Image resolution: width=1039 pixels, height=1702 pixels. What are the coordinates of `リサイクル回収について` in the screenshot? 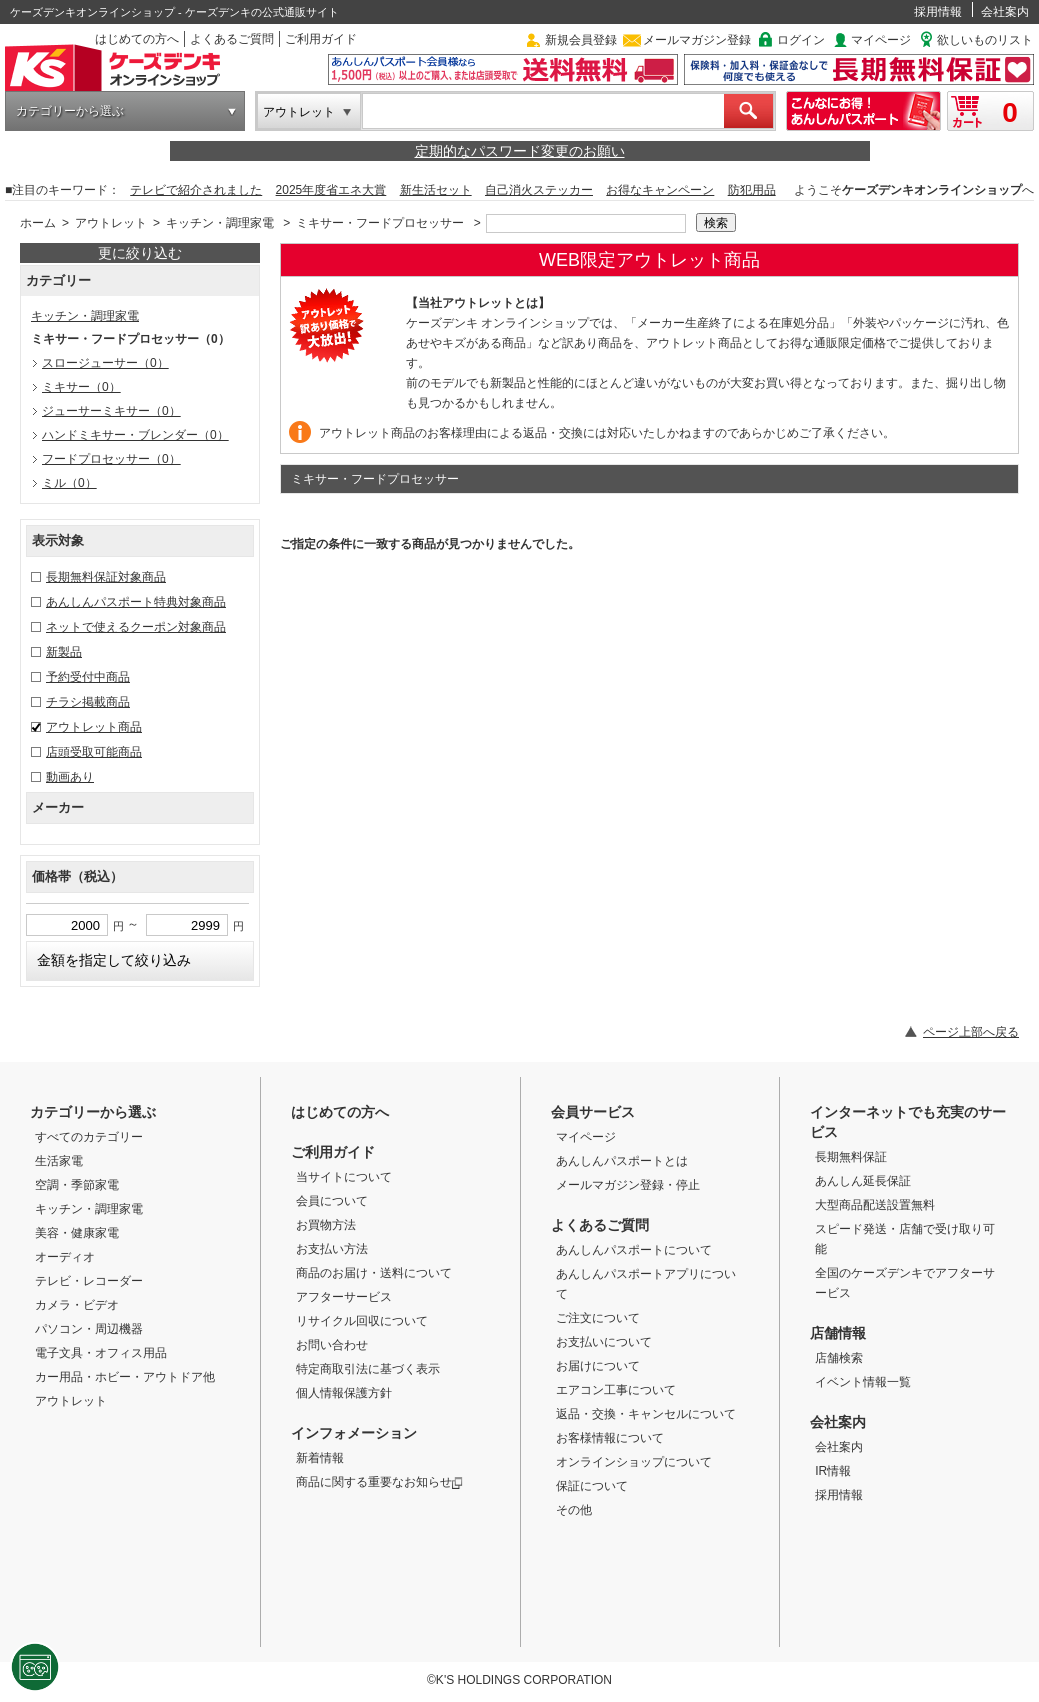 It's located at (362, 1321).